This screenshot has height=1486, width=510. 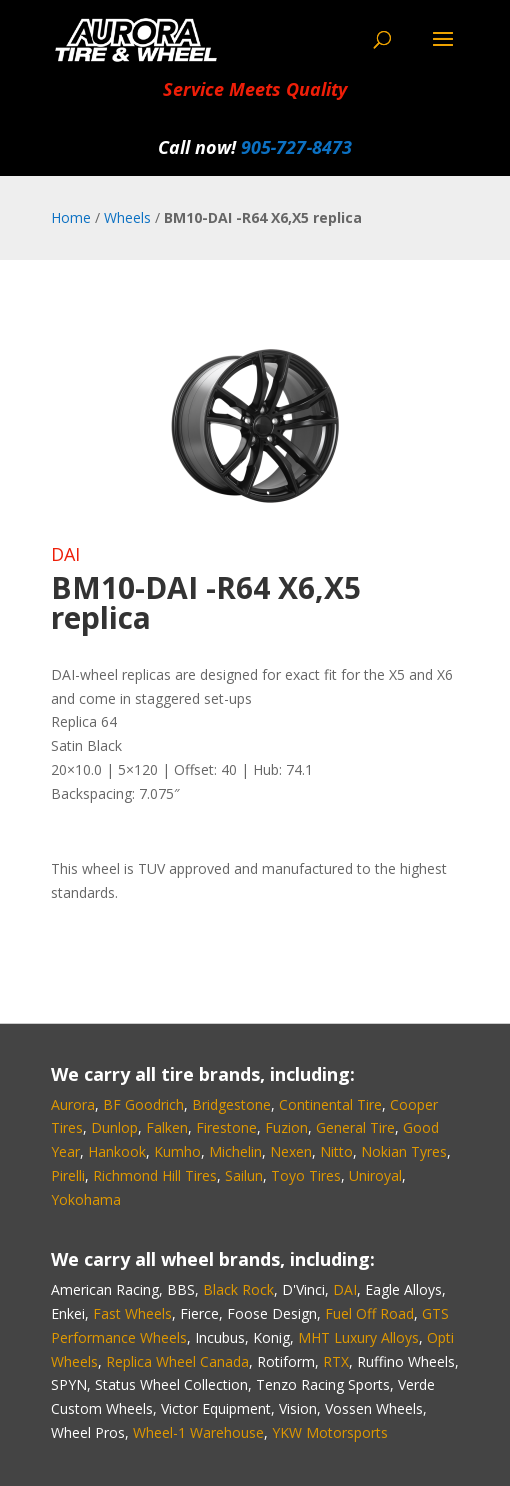 What do you see at coordinates (117, 1151) in the screenshot?
I see `Hankook` at bounding box center [117, 1151].